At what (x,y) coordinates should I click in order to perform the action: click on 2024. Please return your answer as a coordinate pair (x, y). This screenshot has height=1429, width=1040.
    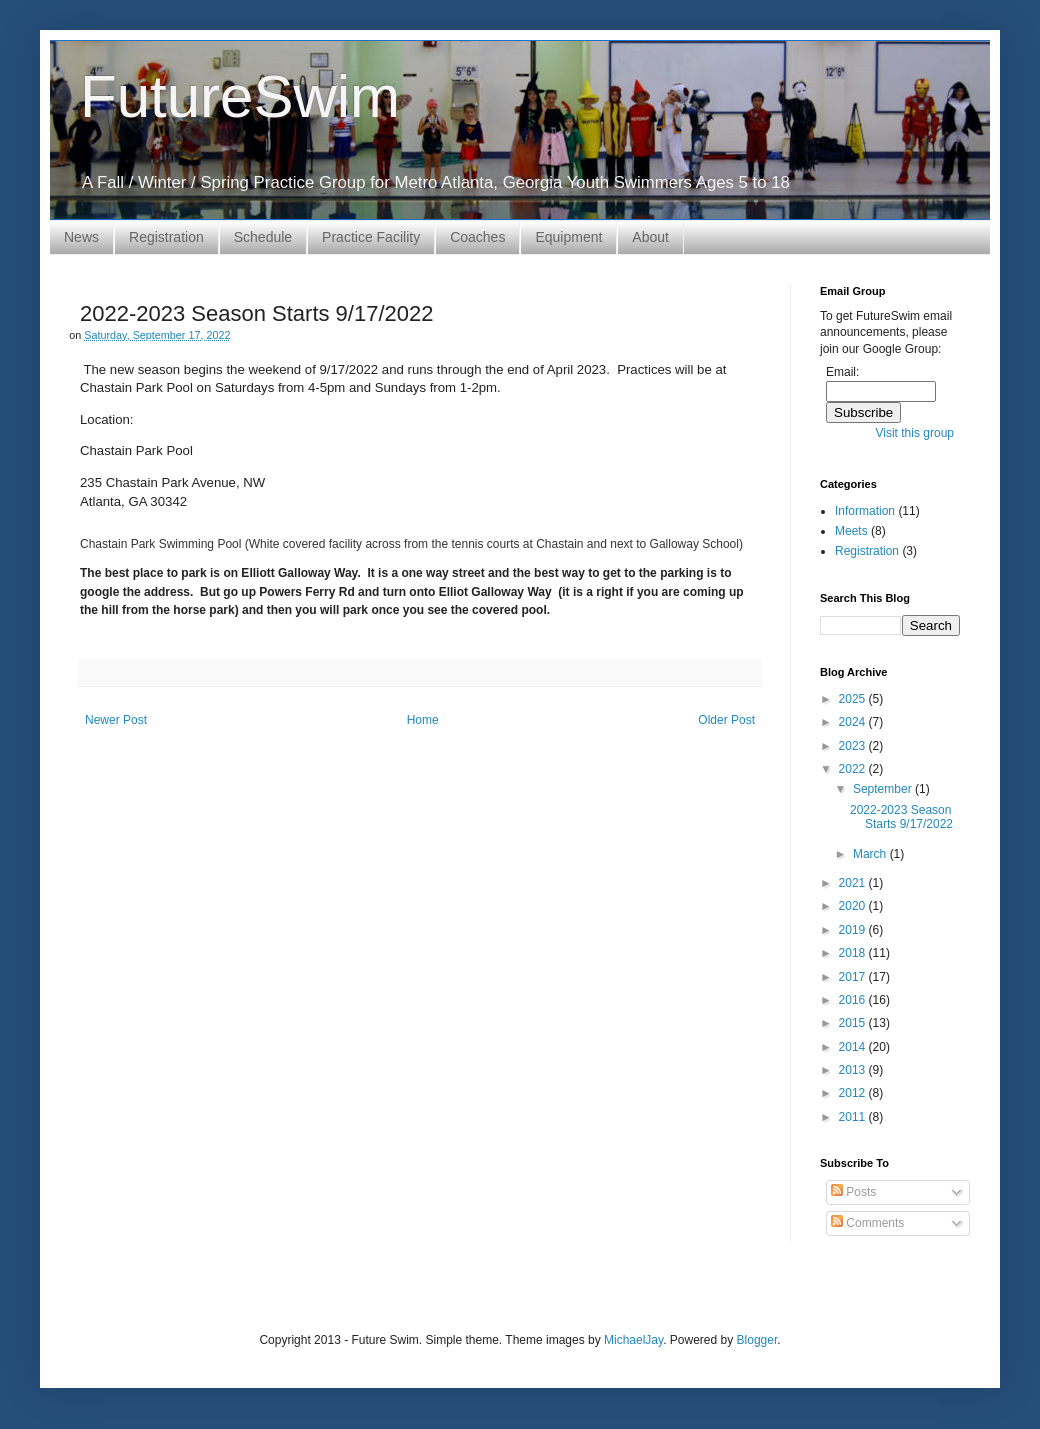
    Looking at the image, I should click on (854, 722).